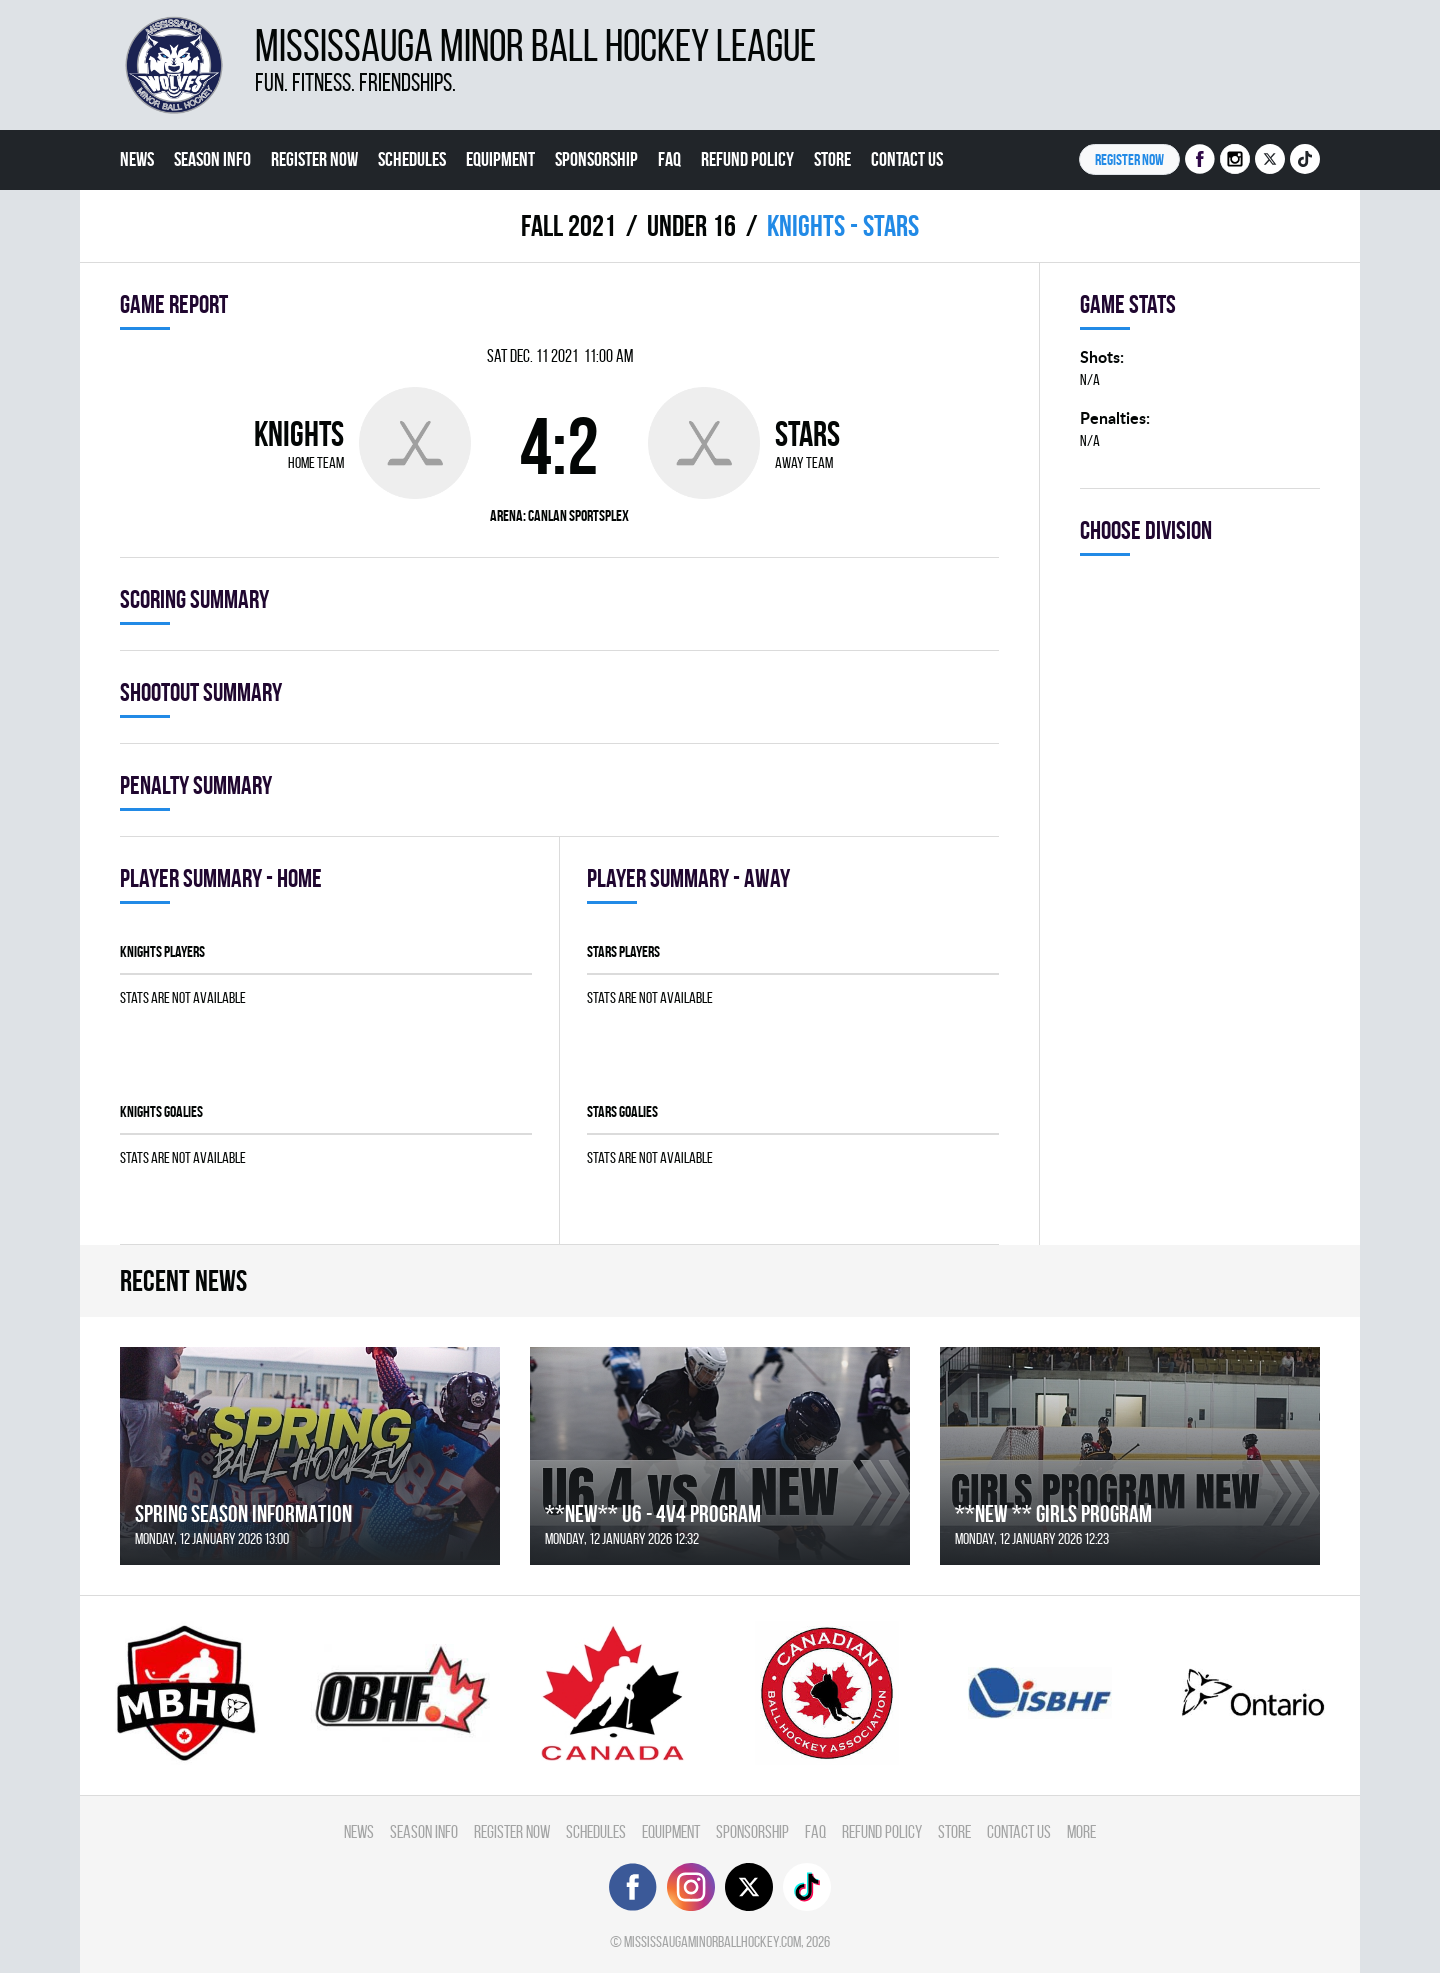 This screenshot has height=1973, width=1440. I want to click on mississaugaminorballhockey.com, so click(712, 1941).